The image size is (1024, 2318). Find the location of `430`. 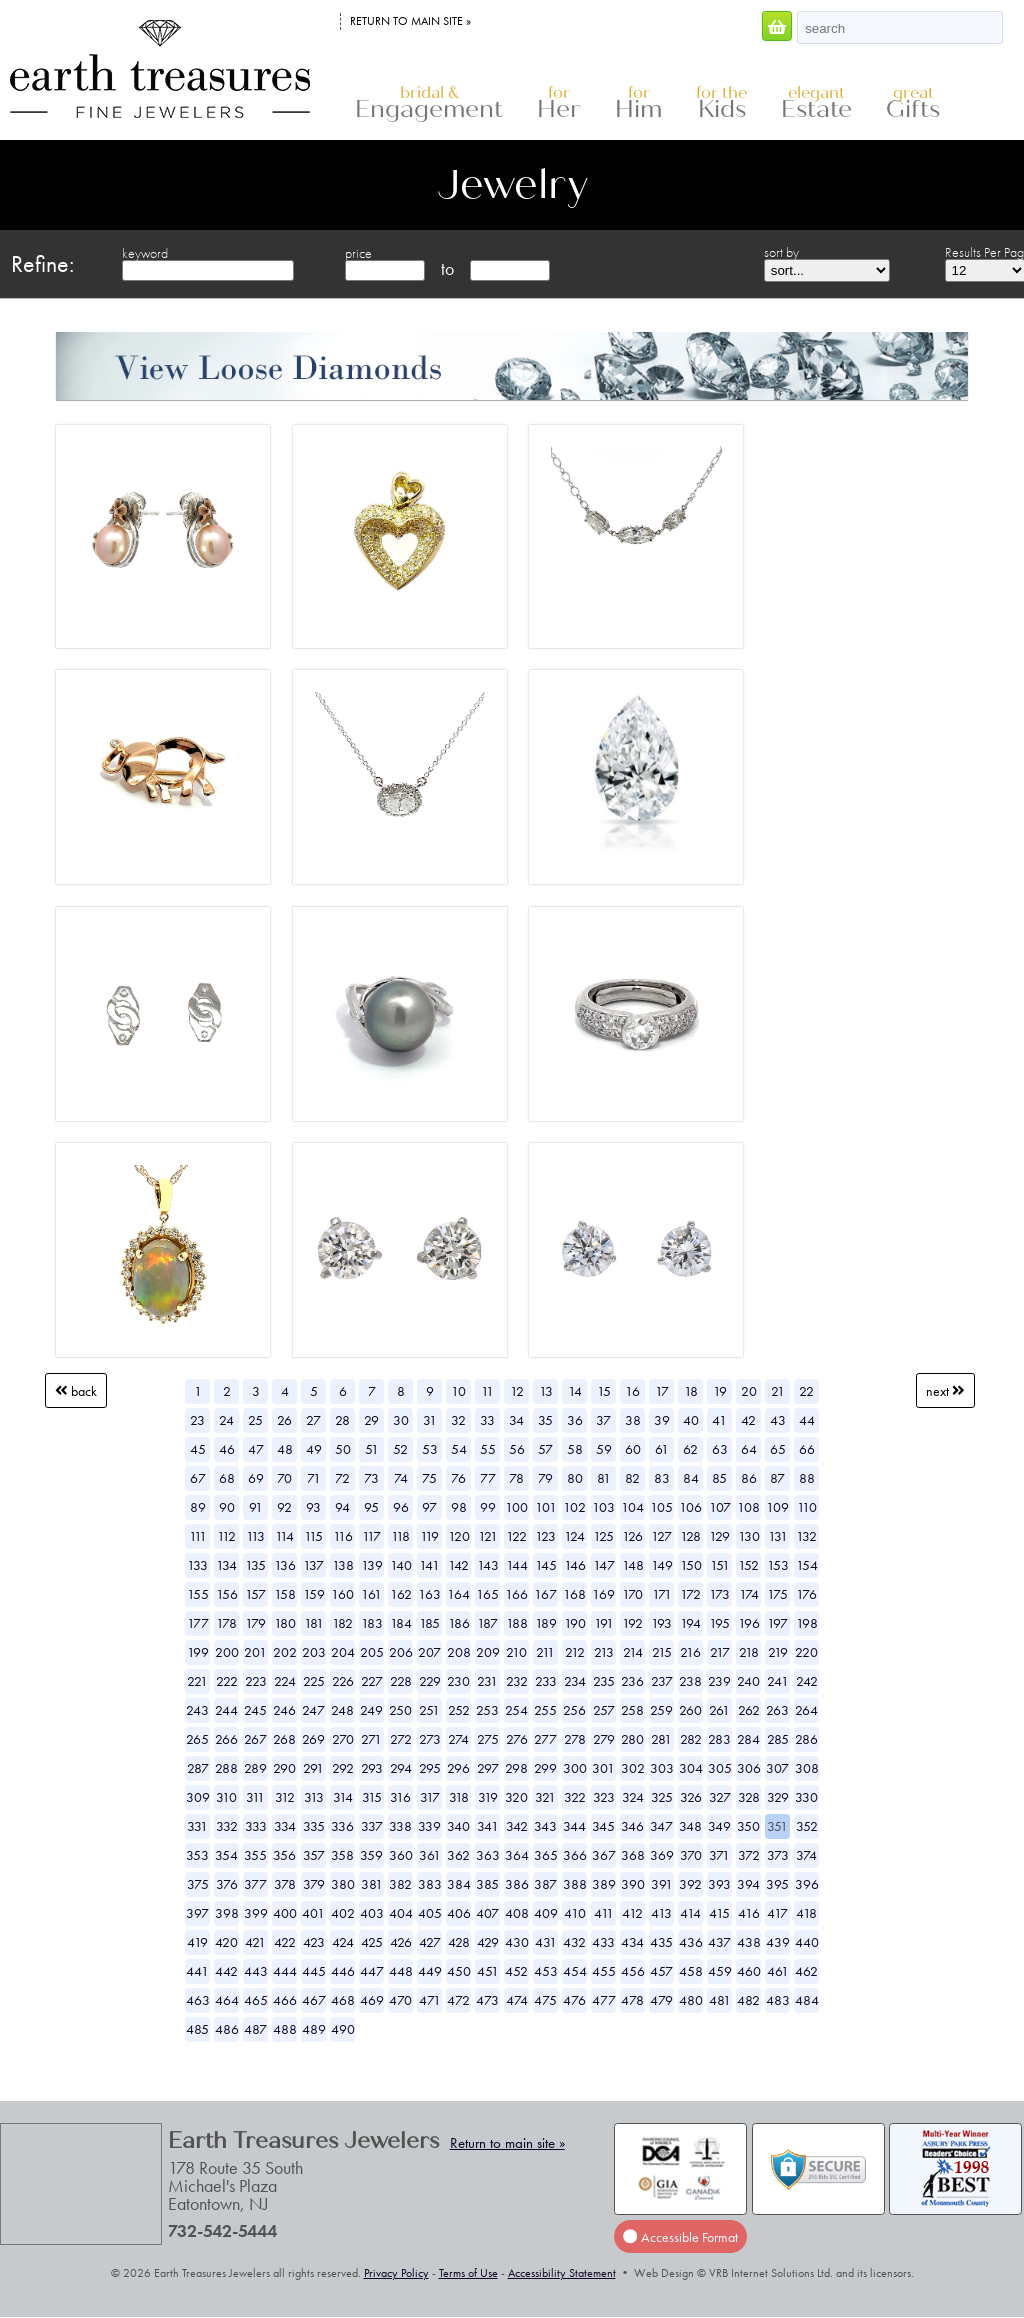

430 is located at coordinates (517, 1942).